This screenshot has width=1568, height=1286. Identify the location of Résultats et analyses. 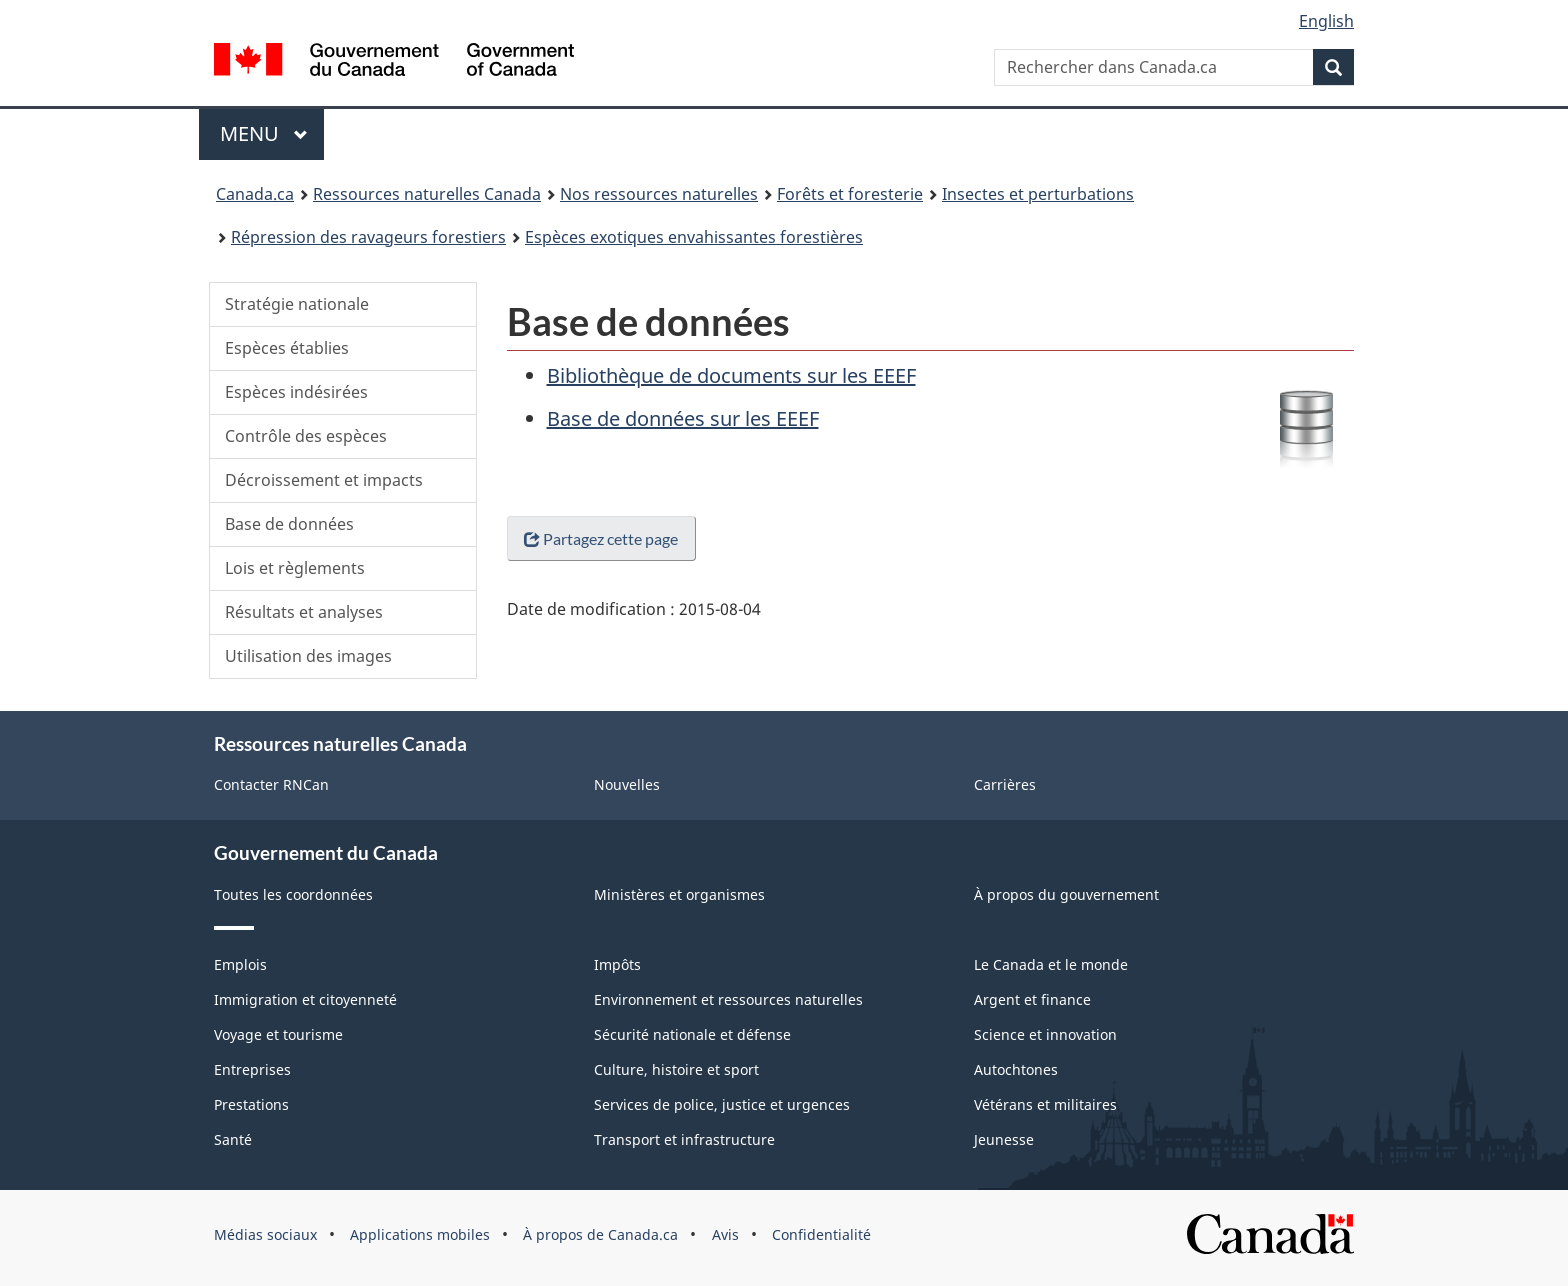
(304, 612).